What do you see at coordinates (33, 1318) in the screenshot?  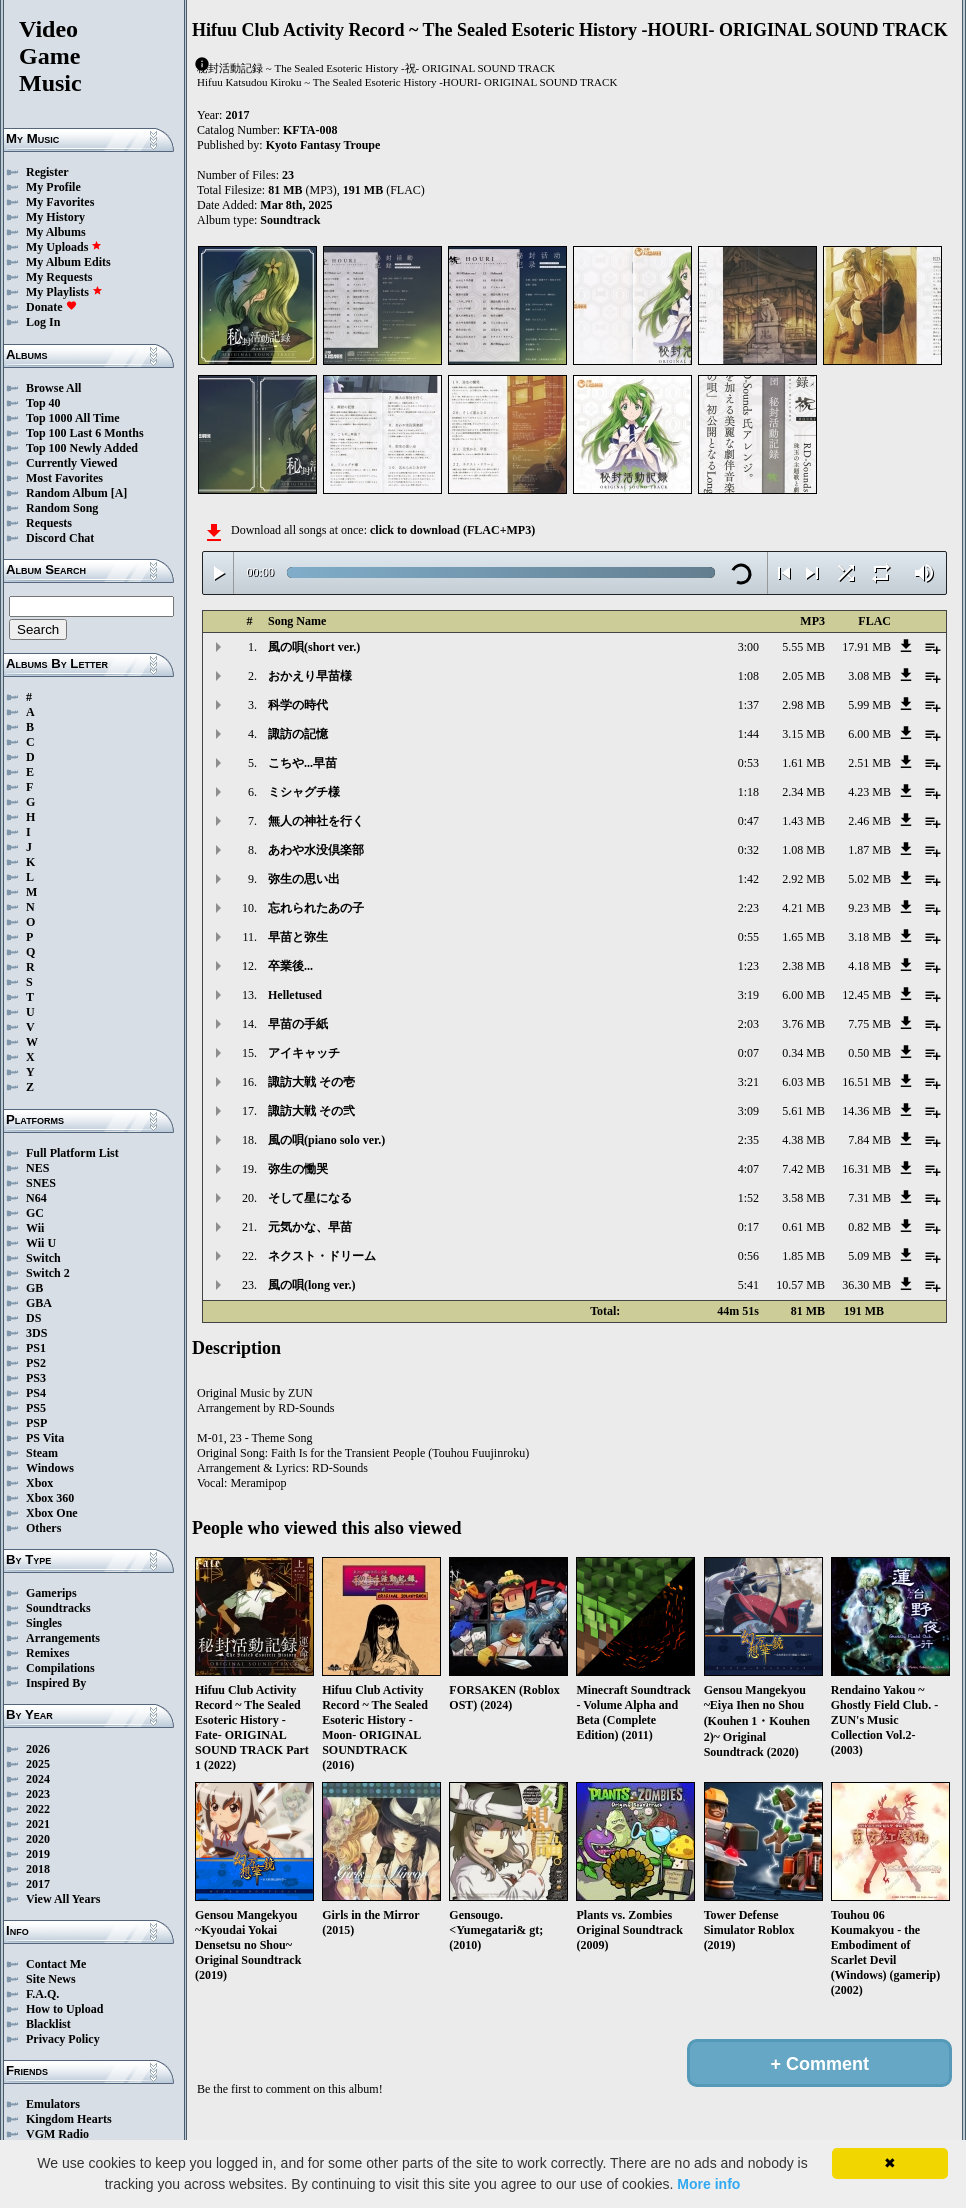 I see `DS` at bounding box center [33, 1318].